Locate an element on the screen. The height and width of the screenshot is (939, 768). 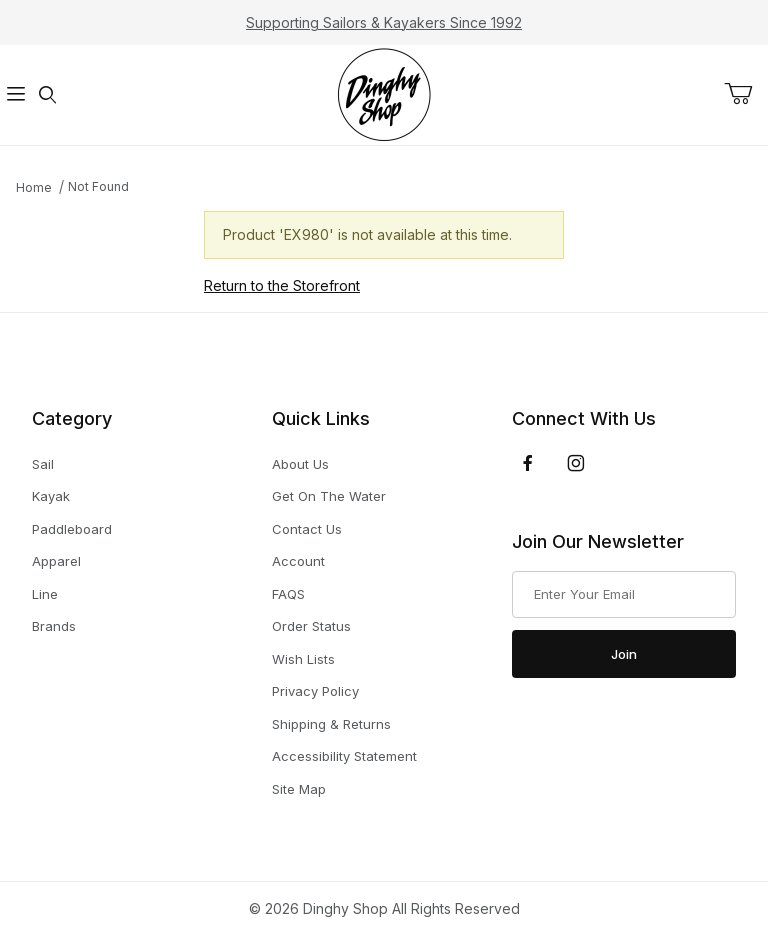
[Open Menu] is located at coordinates (16, 95).